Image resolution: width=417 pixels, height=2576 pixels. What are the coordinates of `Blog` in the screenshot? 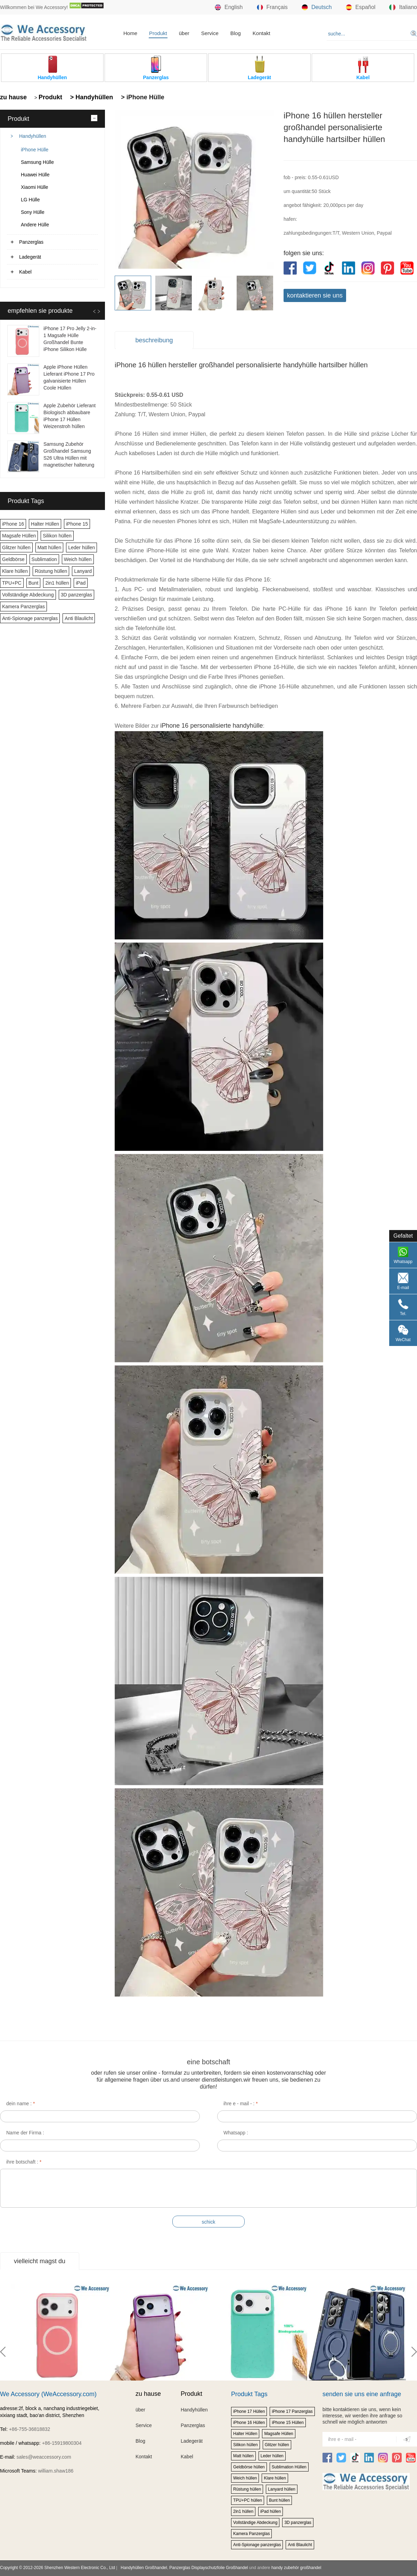 It's located at (235, 33).